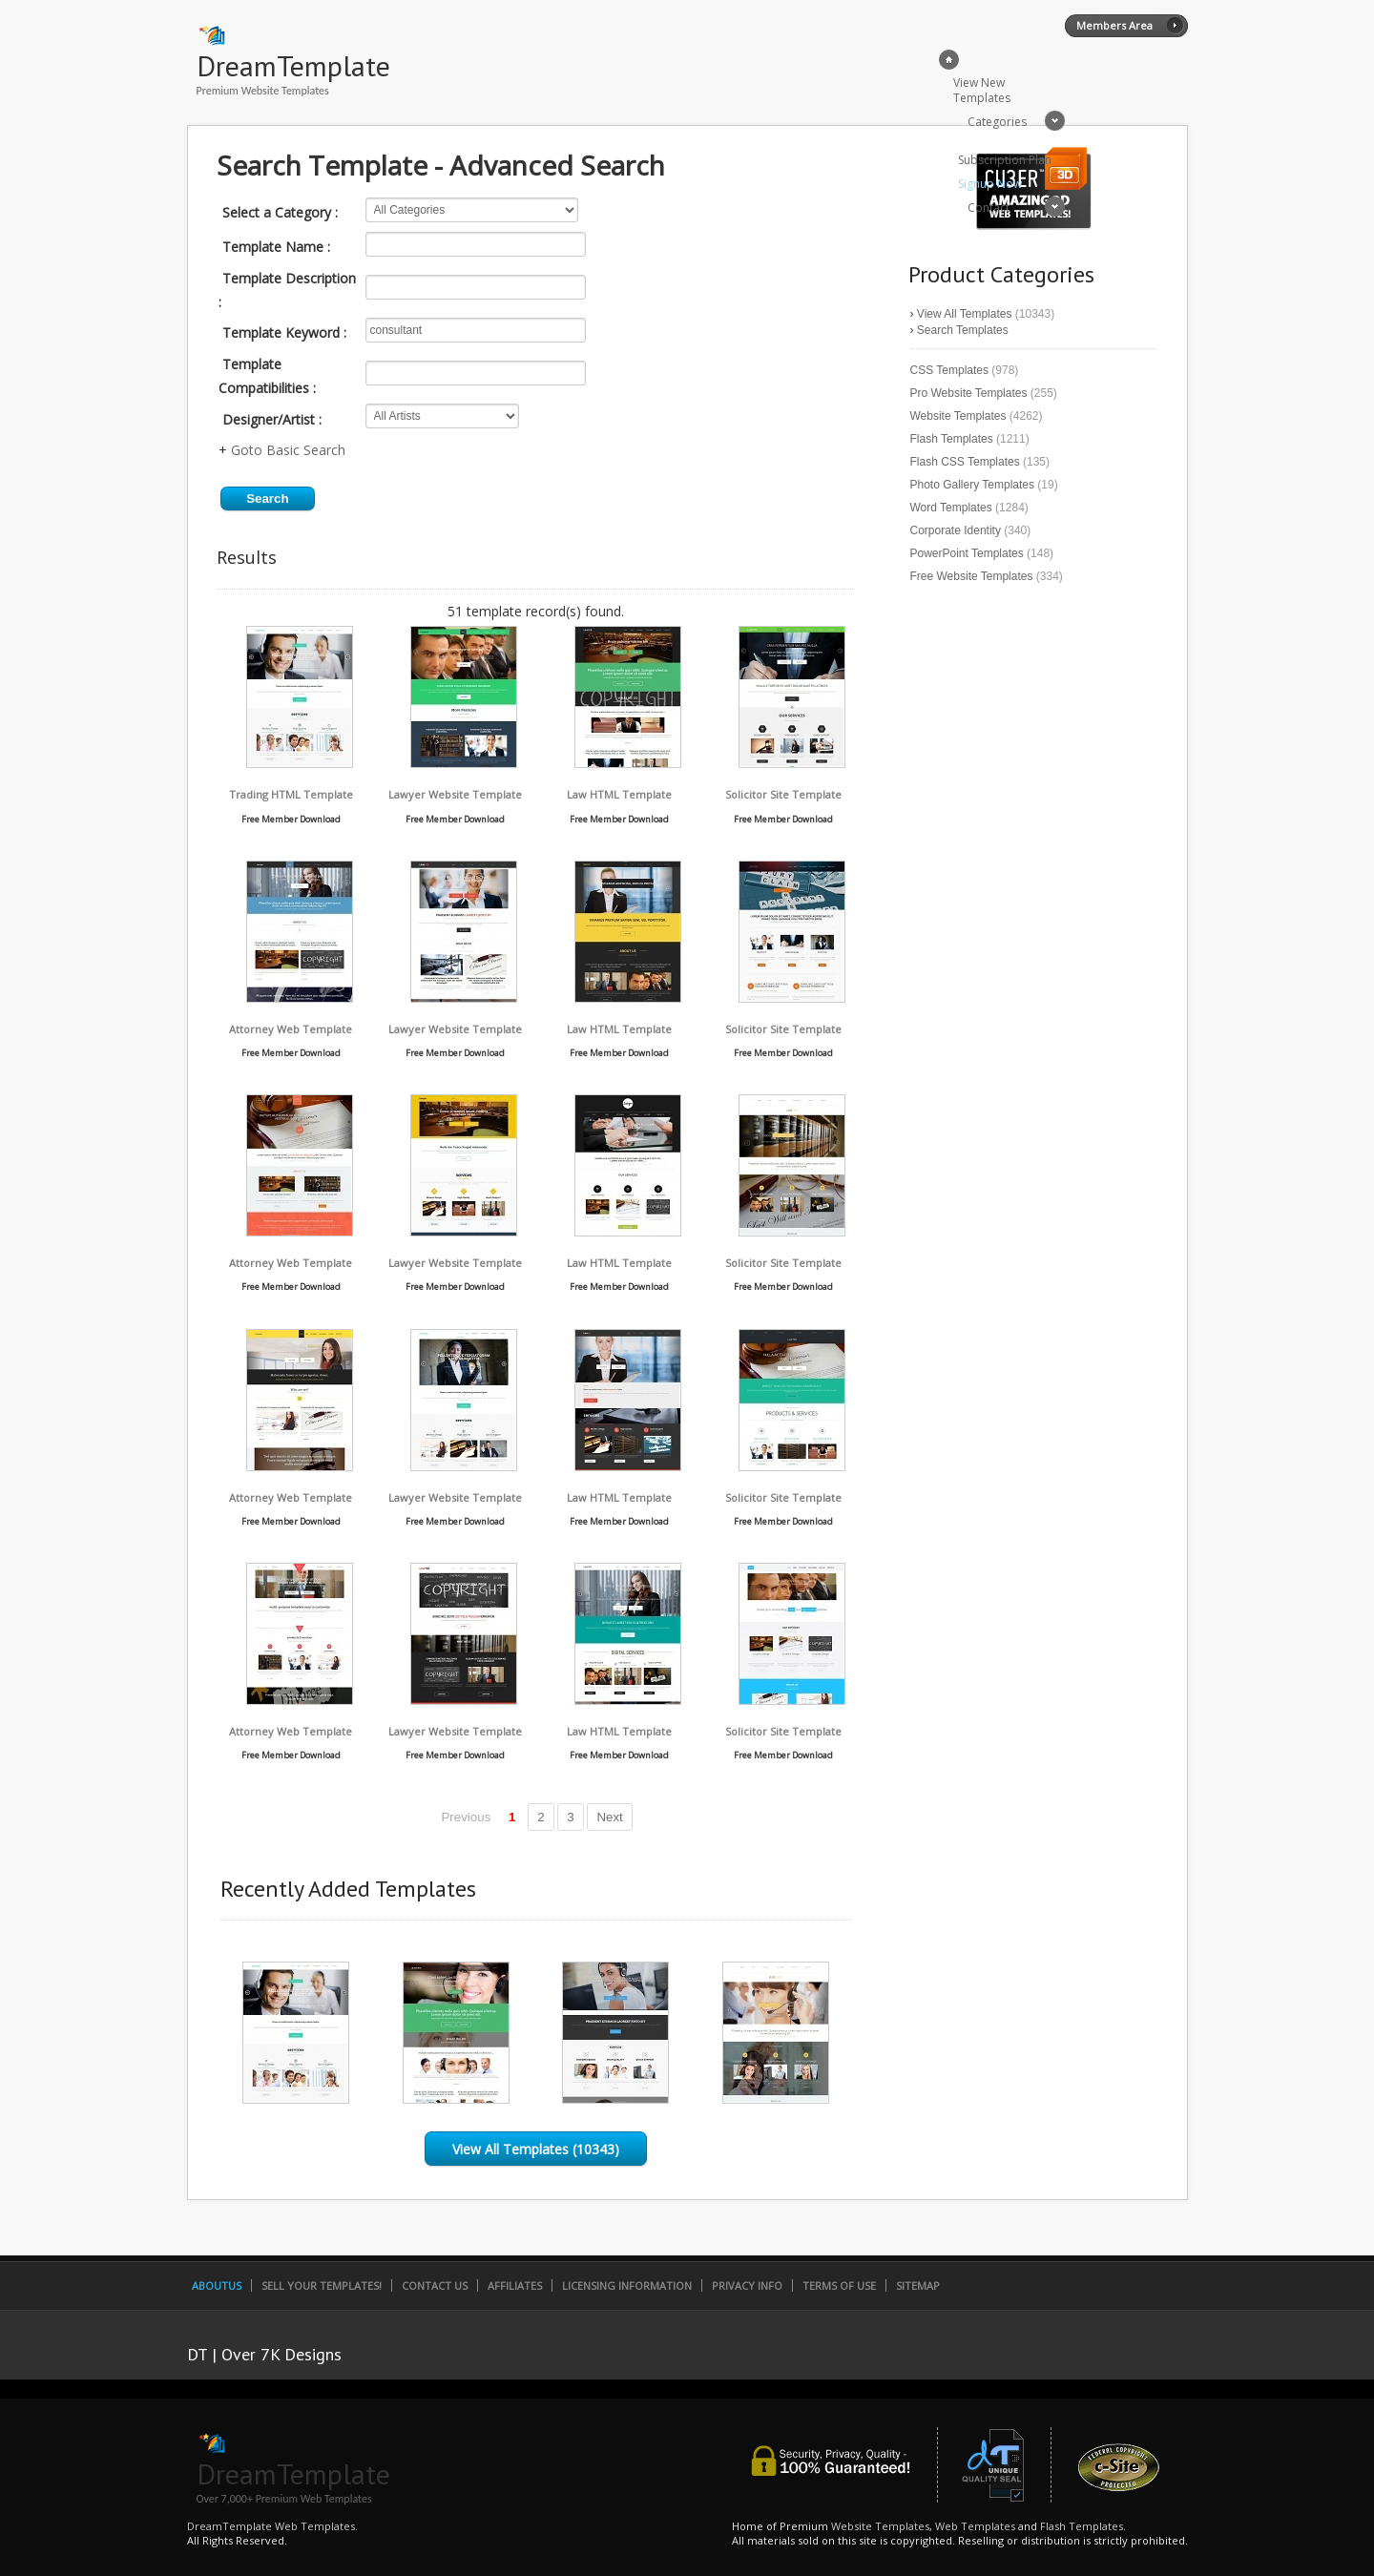 Image resolution: width=1374 pixels, height=2576 pixels. What do you see at coordinates (951, 507) in the screenshot?
I see `Word Templates` at bounding box center [951, 507].